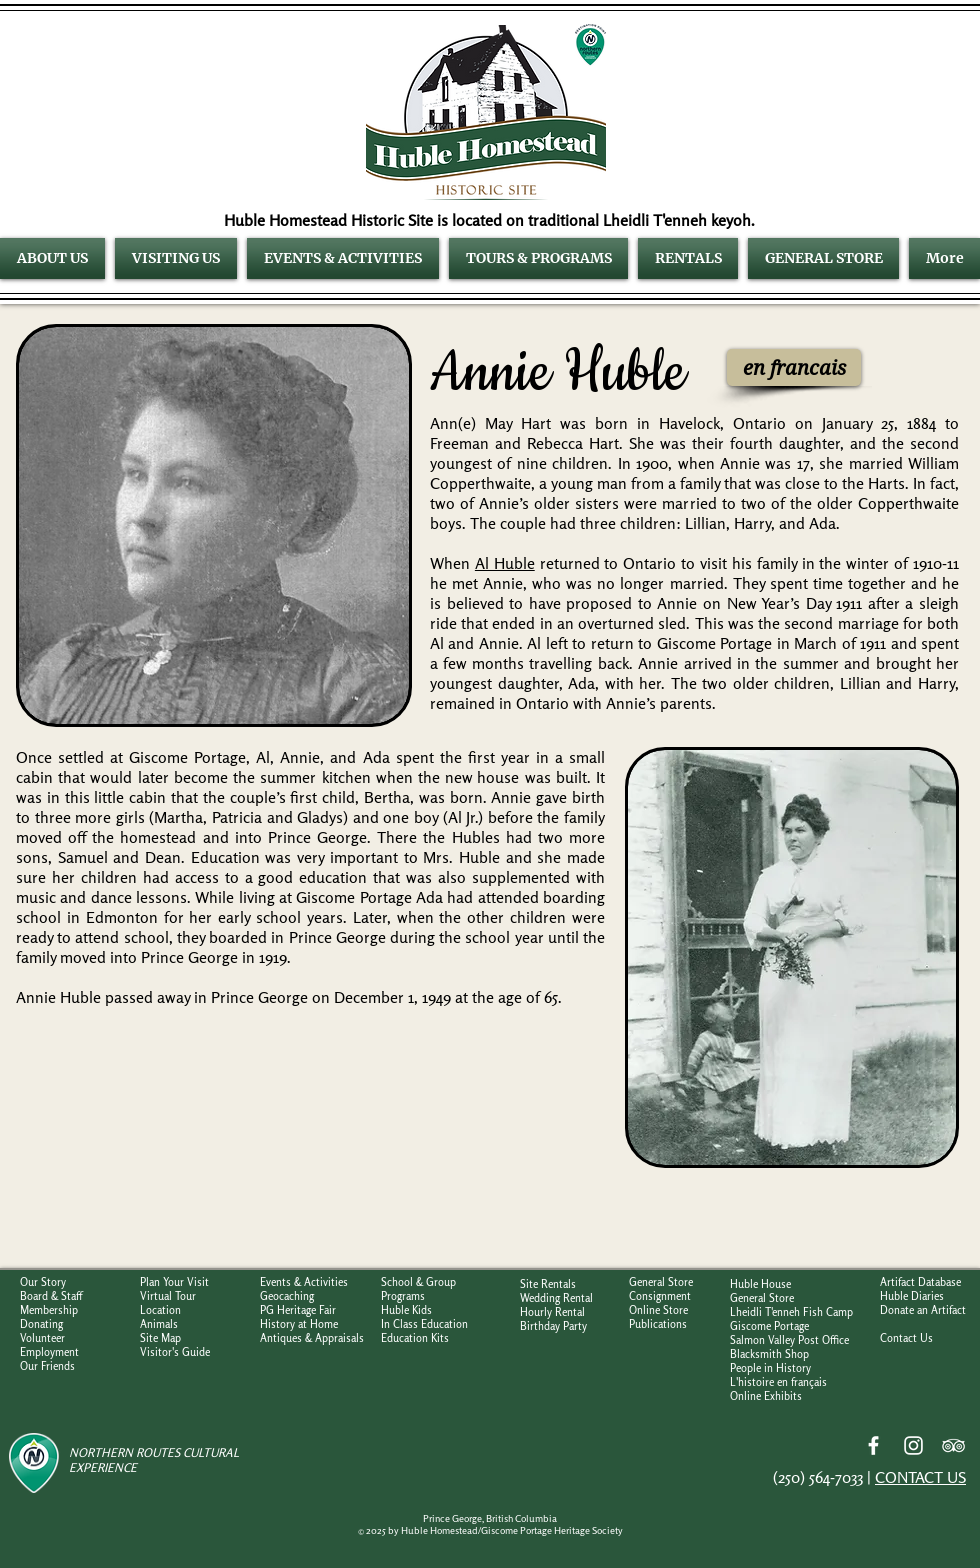  I want to click on Contact Us, so click(906, 1338).